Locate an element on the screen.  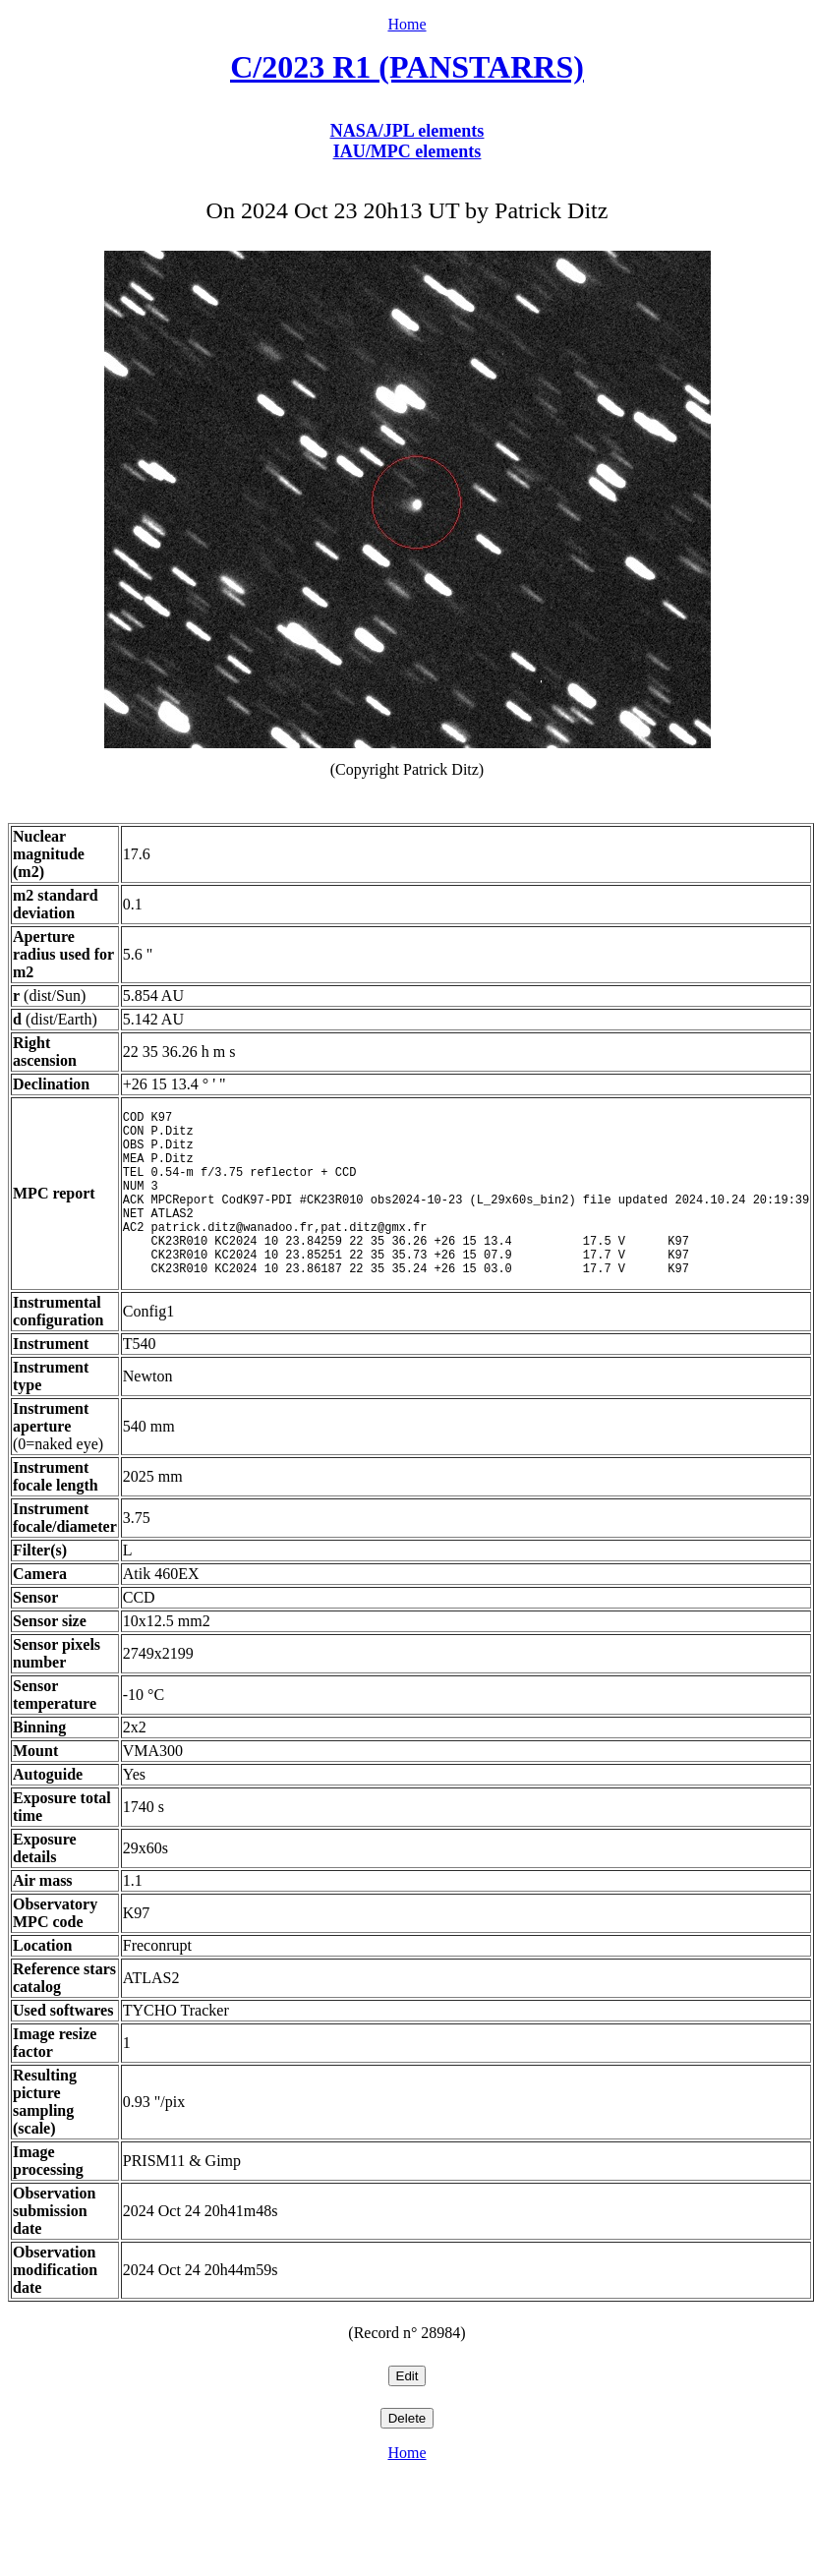
NASA/JPL elements is located at coordinates (407, 131).